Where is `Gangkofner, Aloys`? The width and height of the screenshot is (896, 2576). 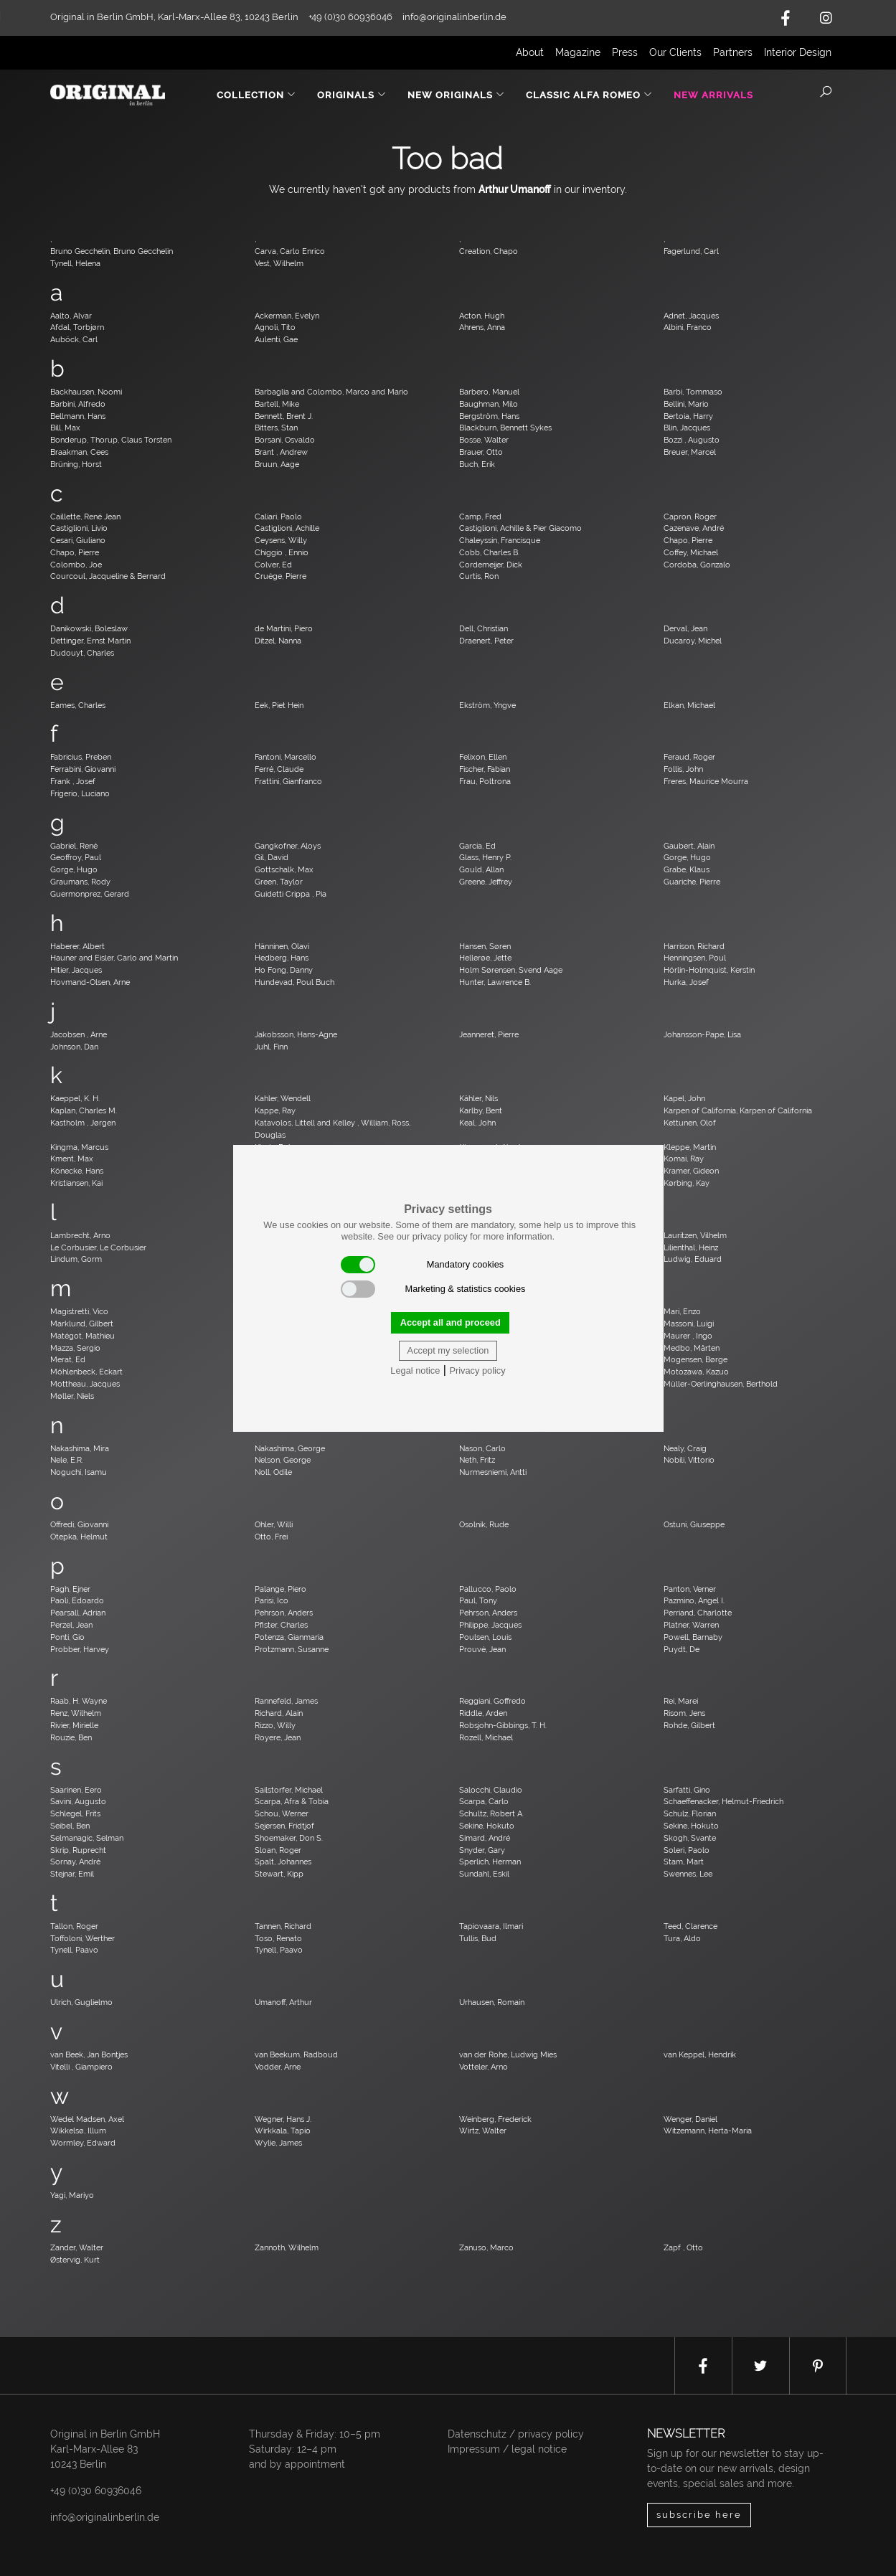 Gangkofner, Aloys is located at coordinates (288, 846).